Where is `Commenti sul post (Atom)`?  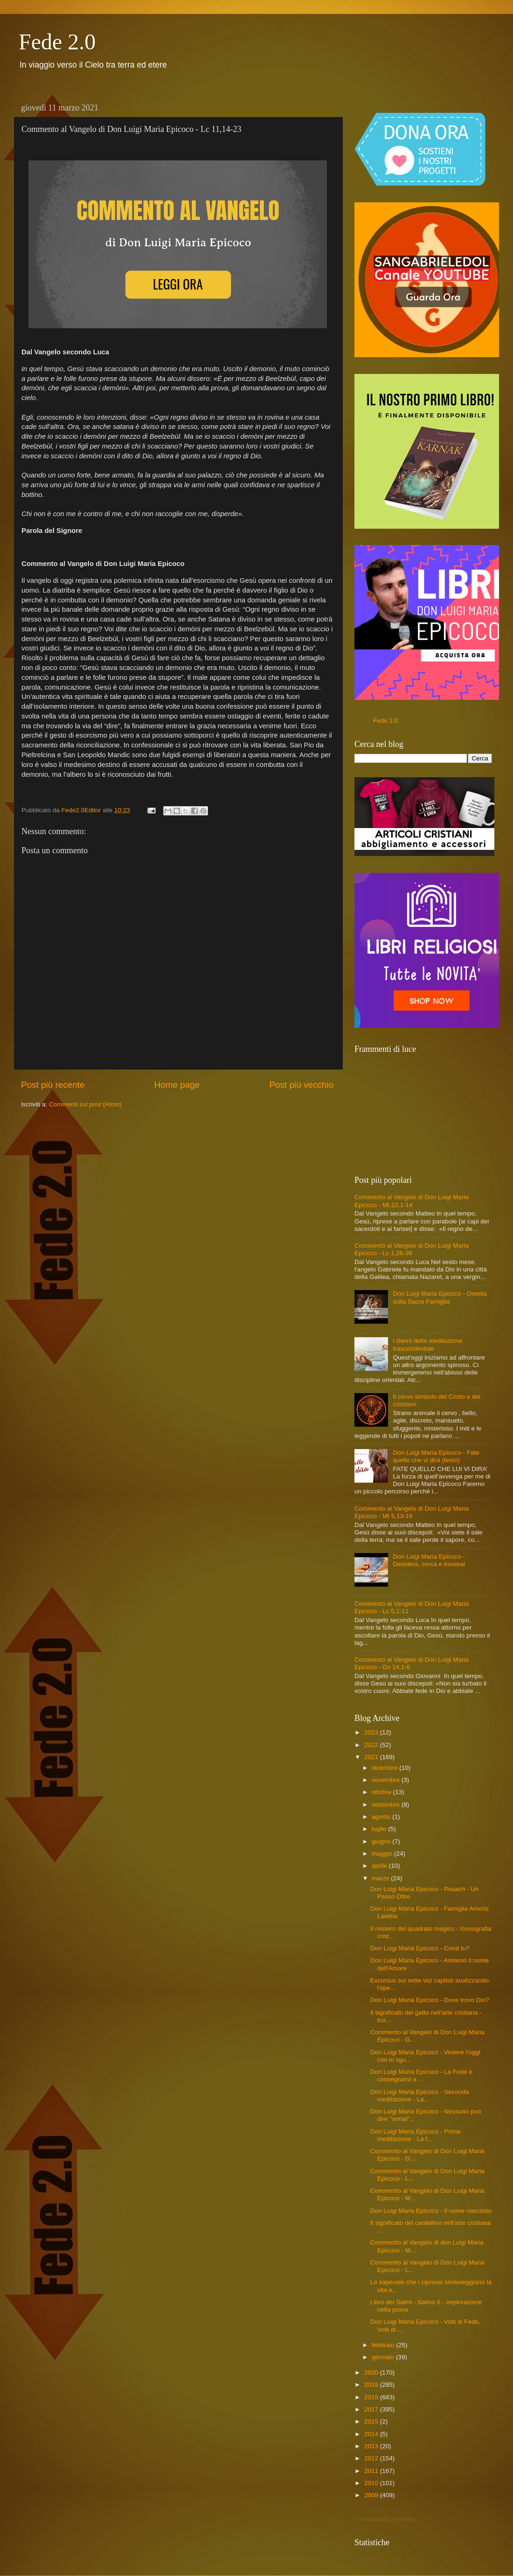
Commenti sul post (Atom) is located at coordinates (85, 1104).